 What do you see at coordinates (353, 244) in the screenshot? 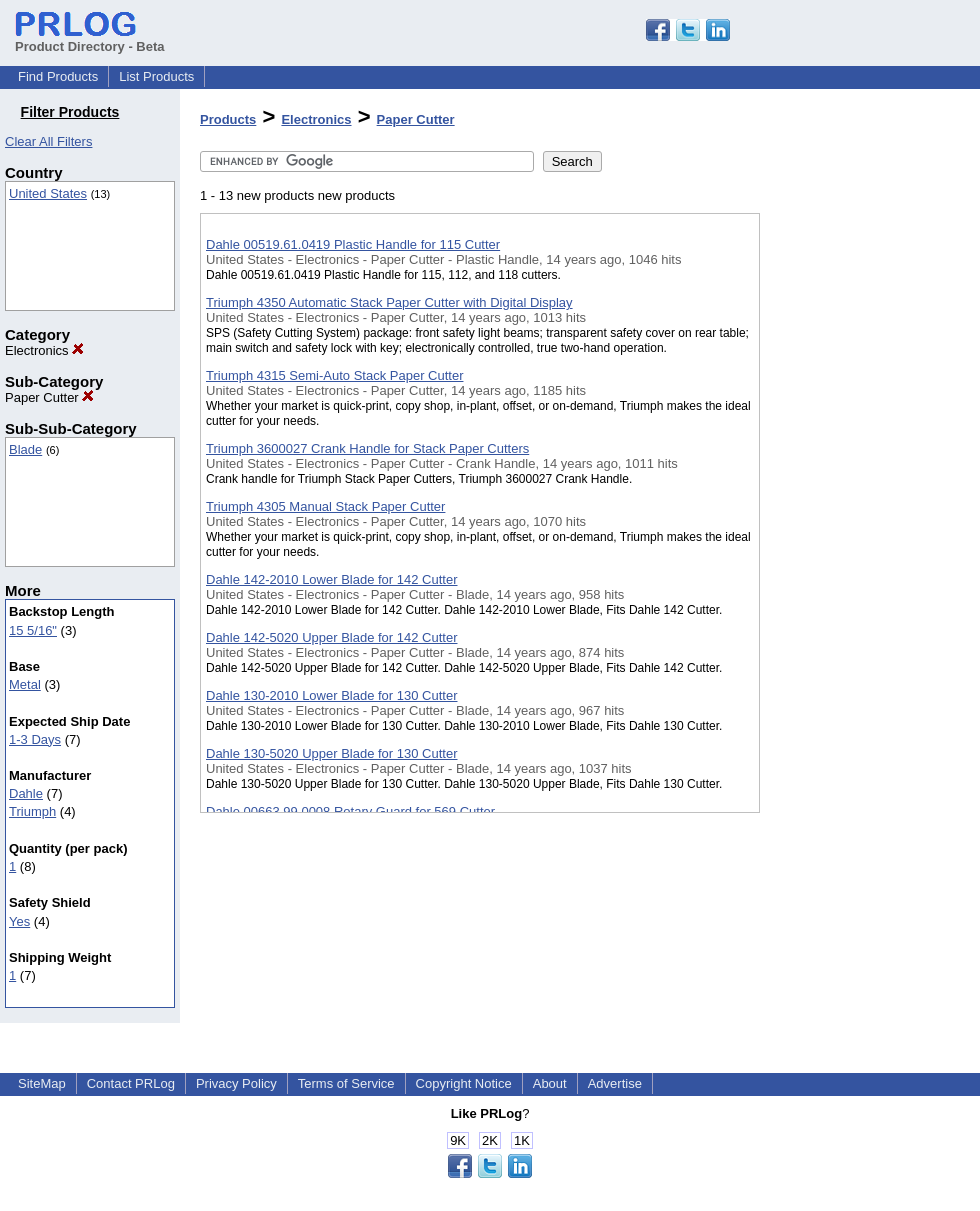
I see `Dahle 00519.61.0419 Plastic Handle for 115 Cutter` at bounding box center [353, 244].